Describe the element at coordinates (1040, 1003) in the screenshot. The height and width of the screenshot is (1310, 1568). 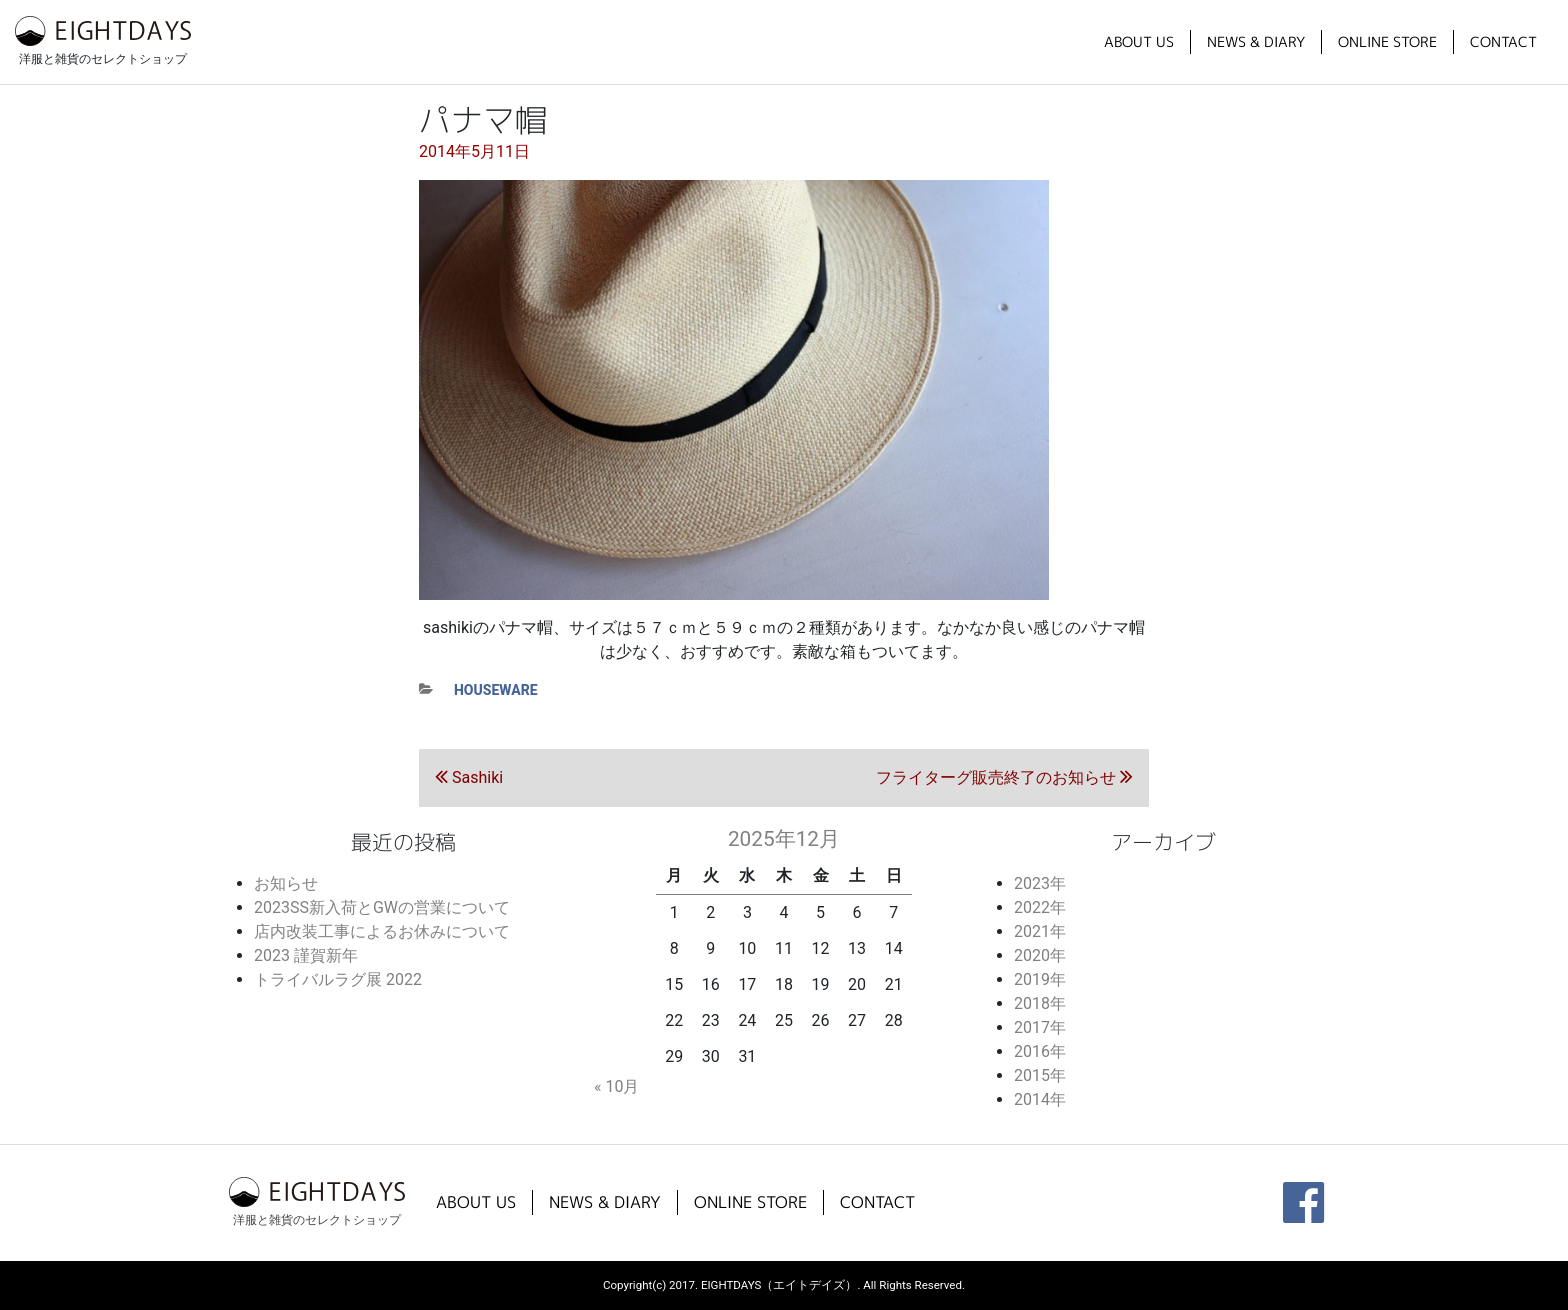
I see `2018年` at that location.